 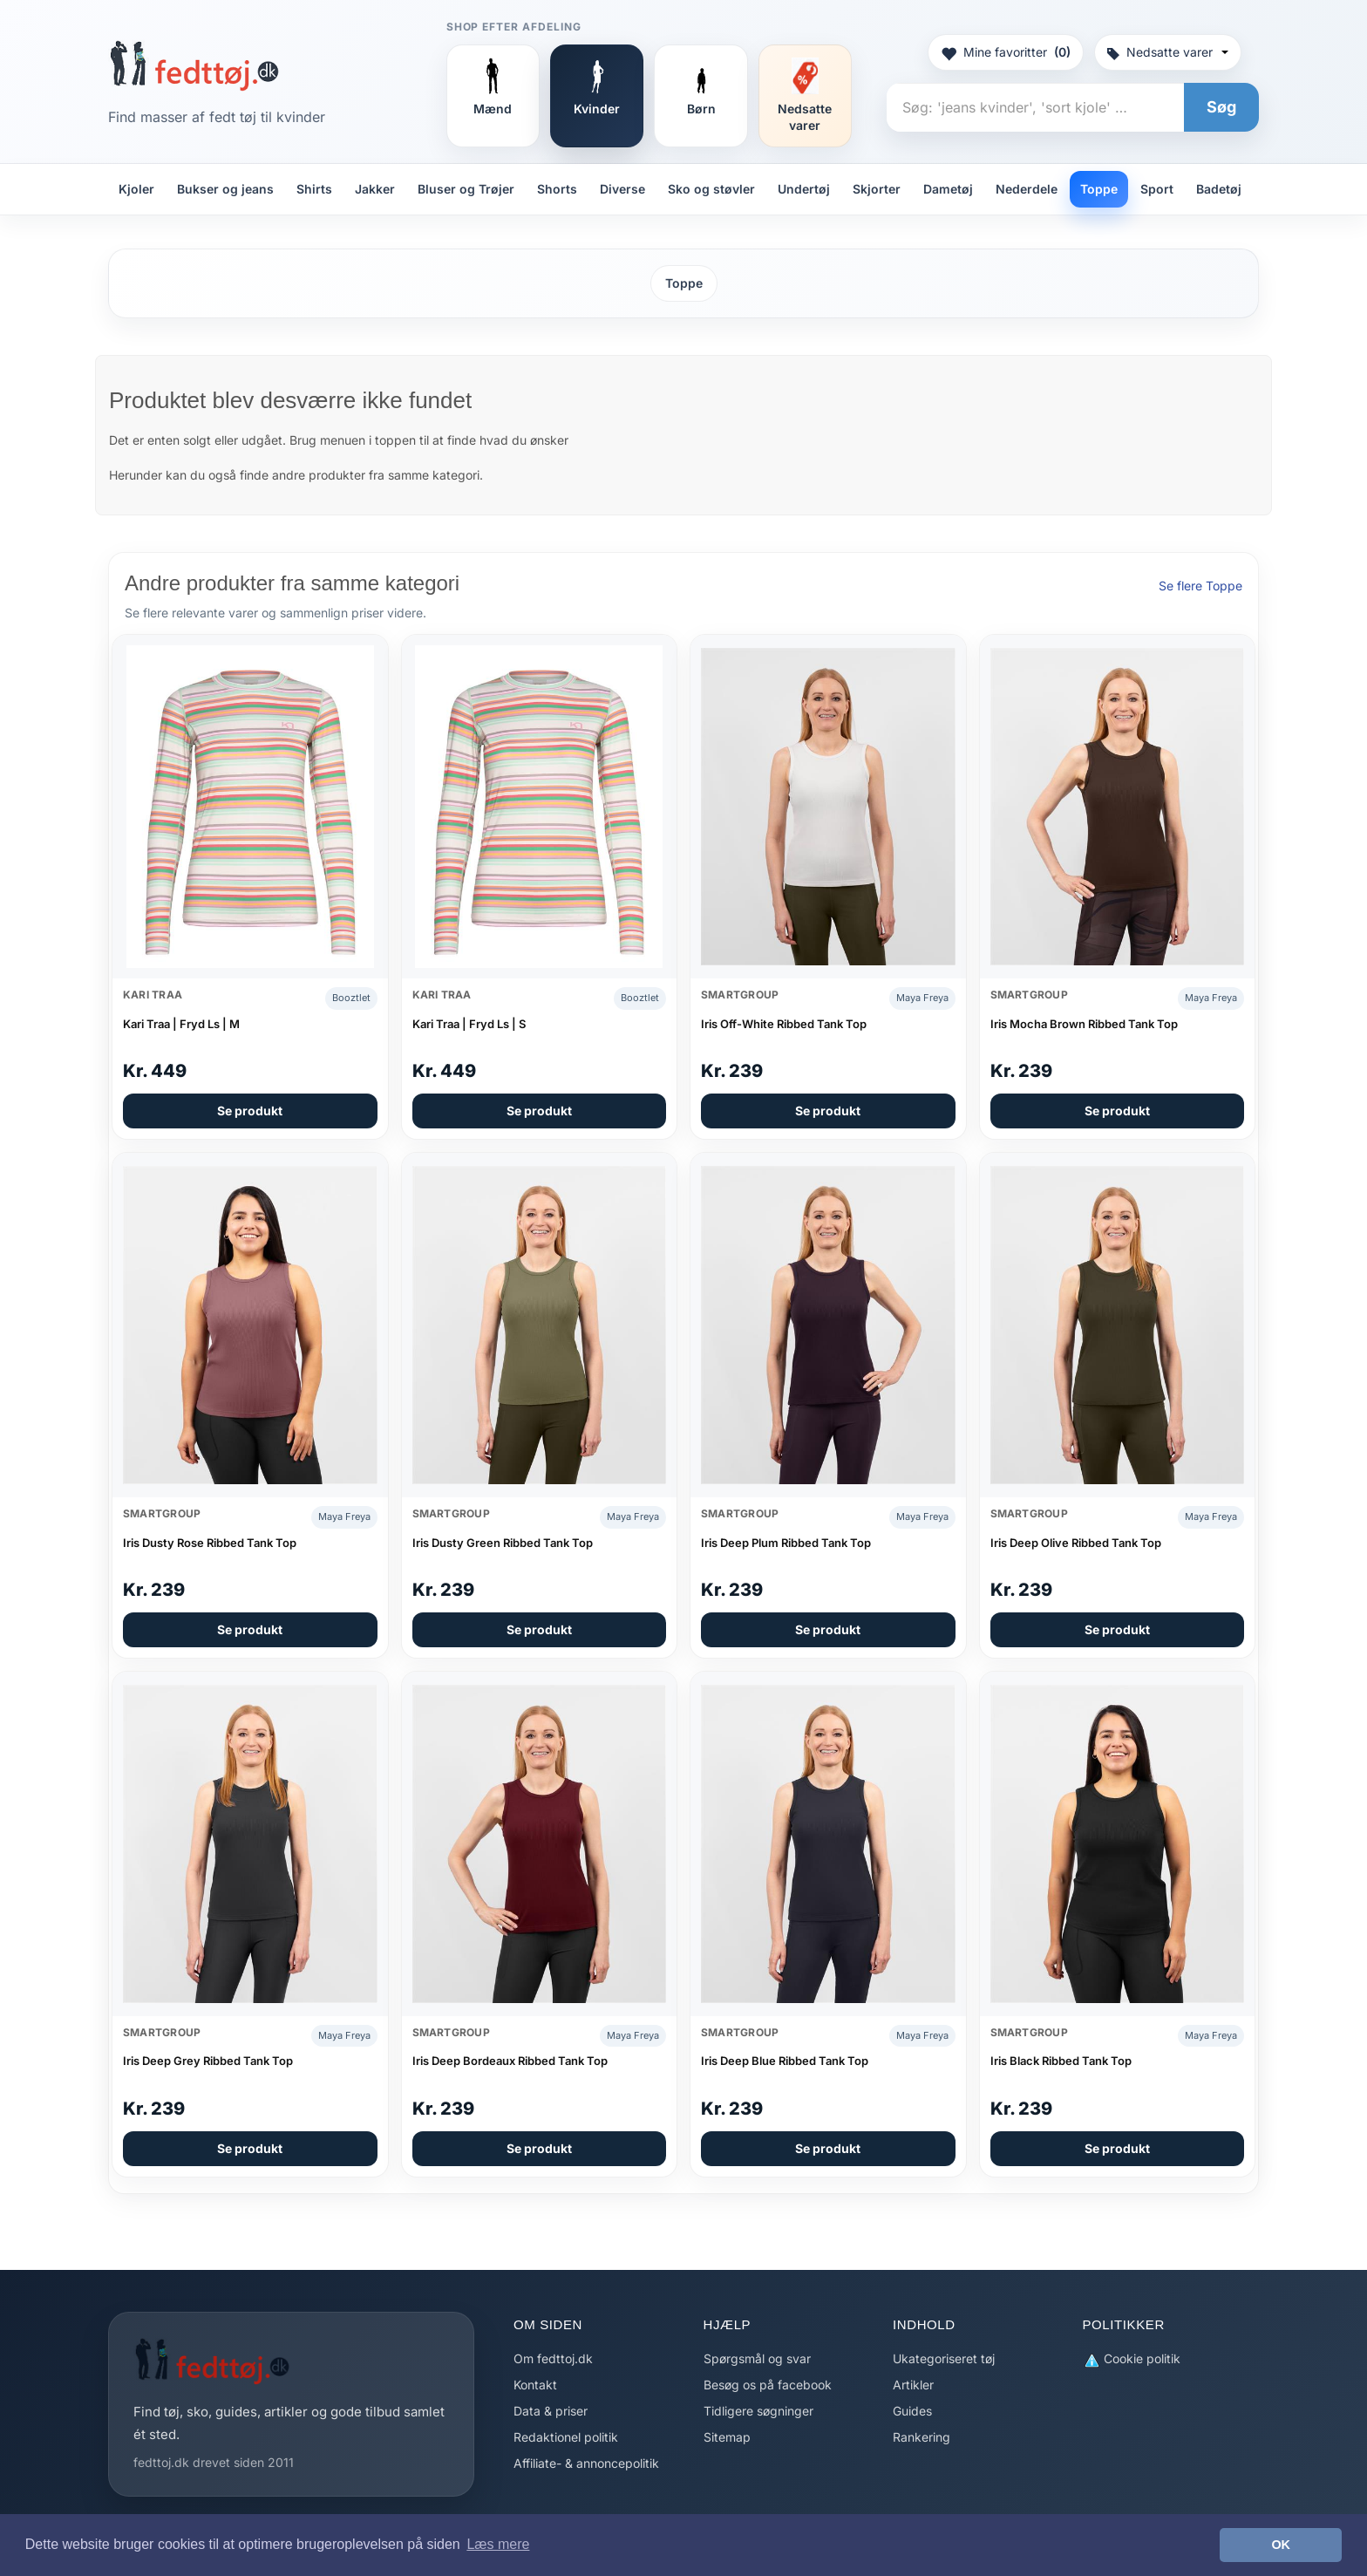 What do you see at coordinates (758, 2410) in the screenshot?
I see `Tidligere søgninger` at bounding box center [758, 2410].